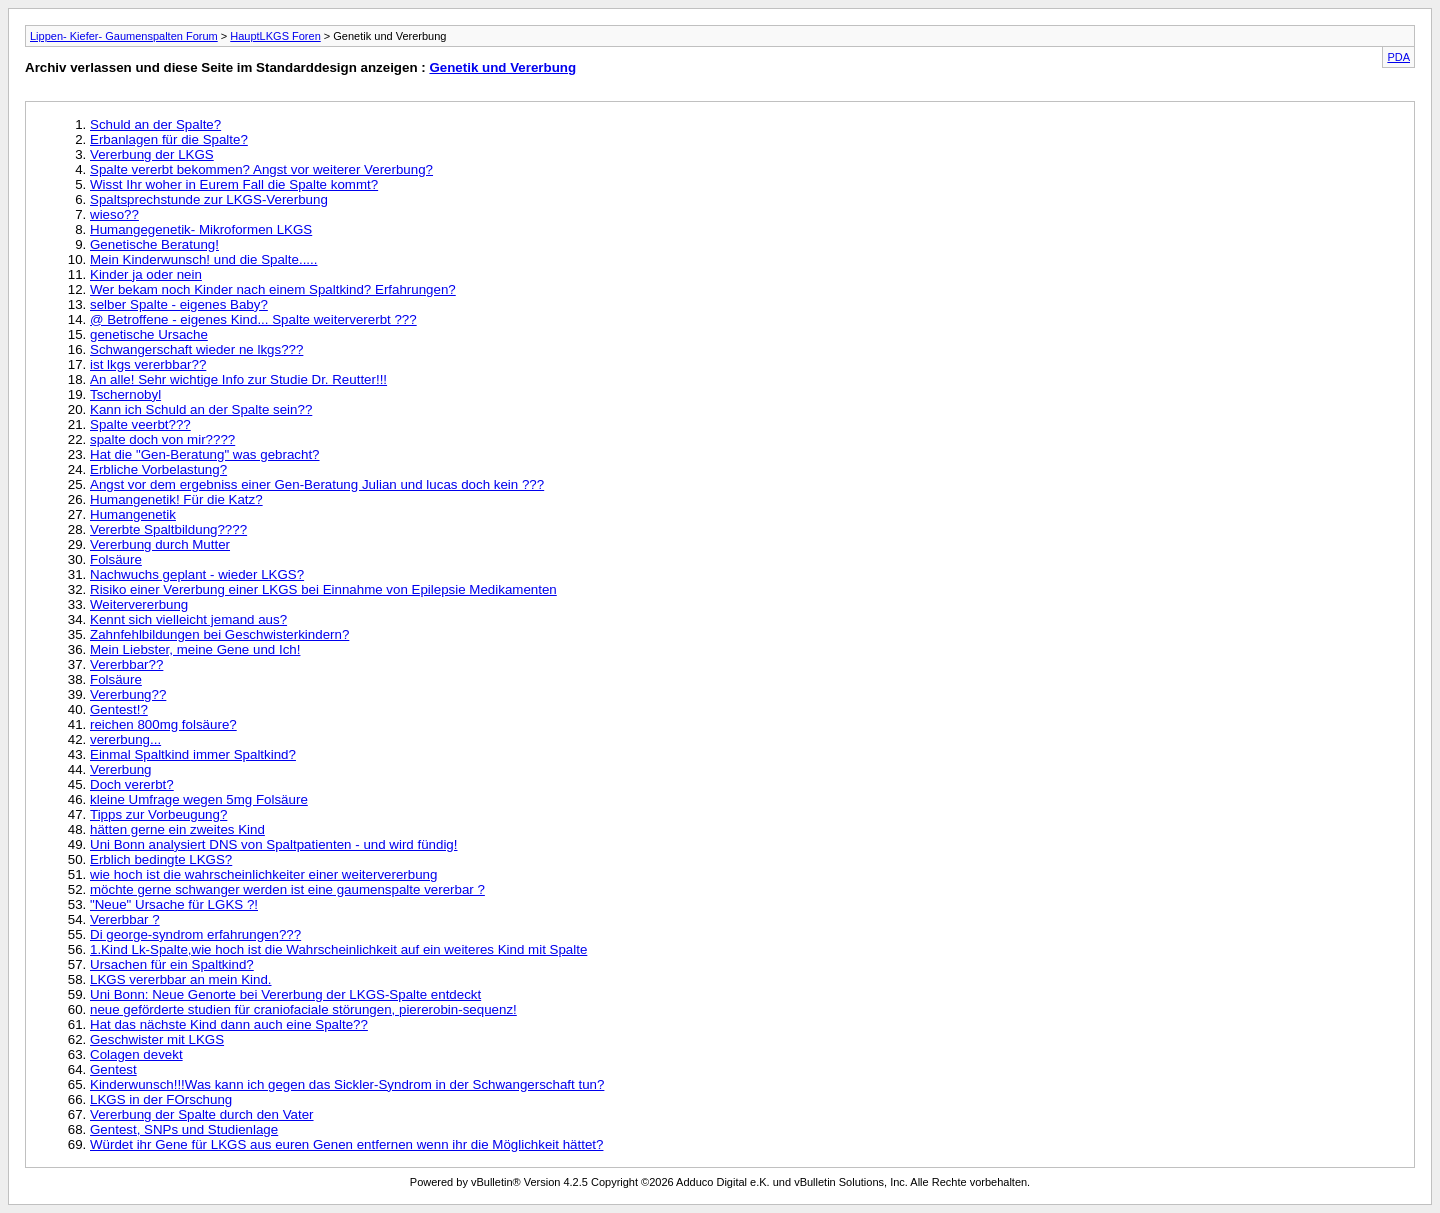 The height and width of the screenshot is (1213, 1440). Describe the element at coordinates (273, 844) in the screenshot. I see `Uni Bonn analysiert DNS von Spaltpatienten - und wird fündig!` at that location.